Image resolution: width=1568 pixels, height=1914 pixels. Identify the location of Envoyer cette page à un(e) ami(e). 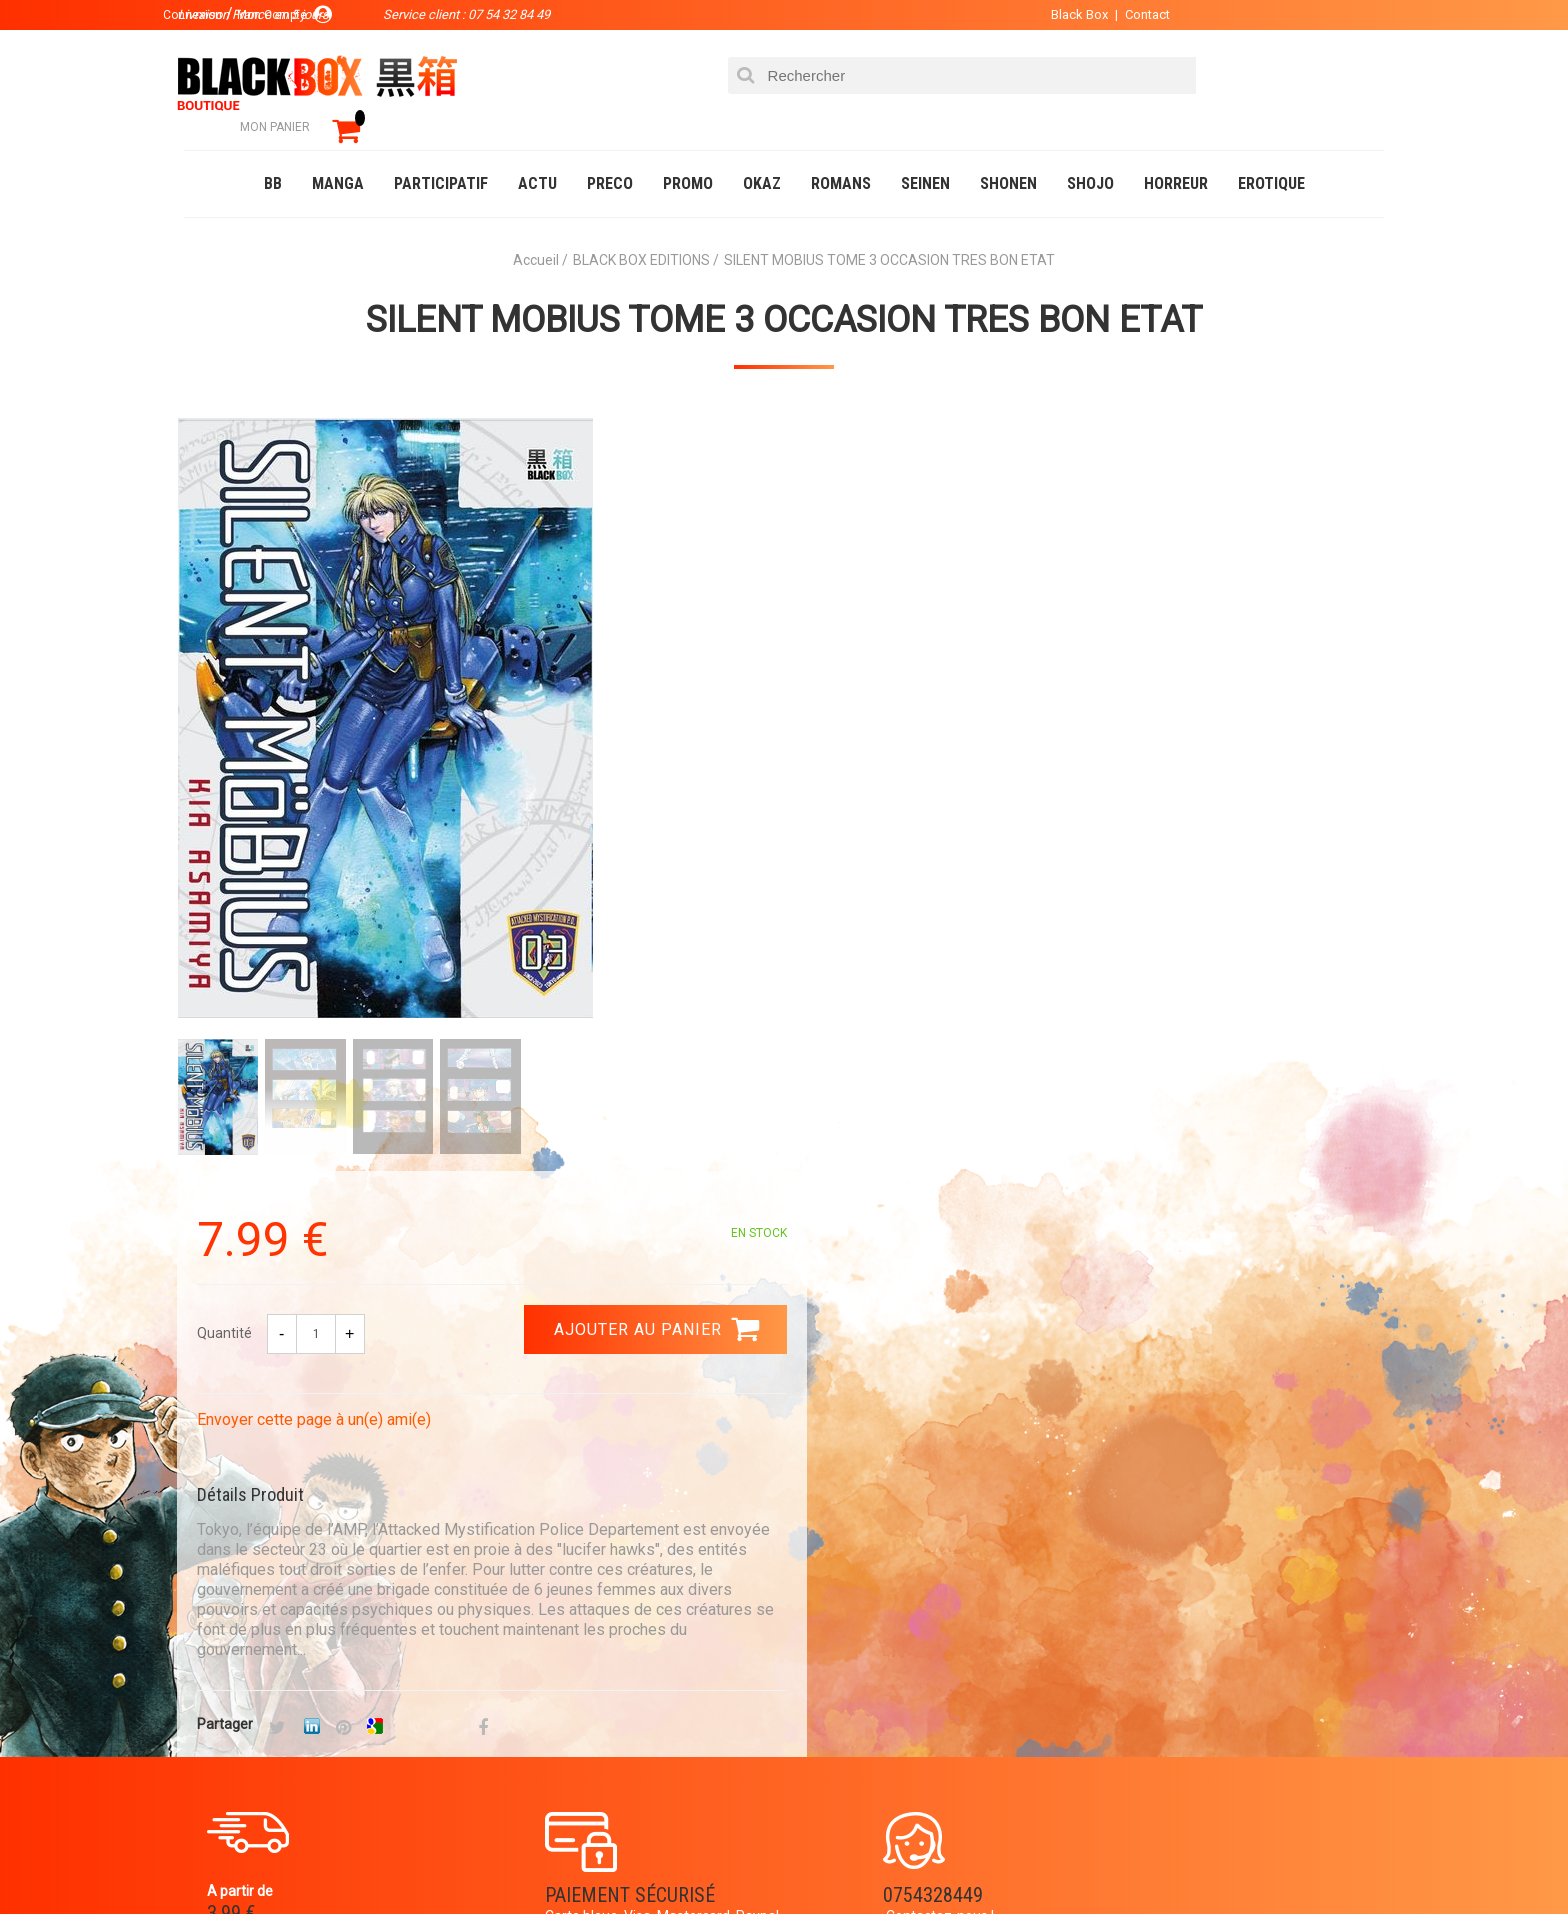
(921, 638).